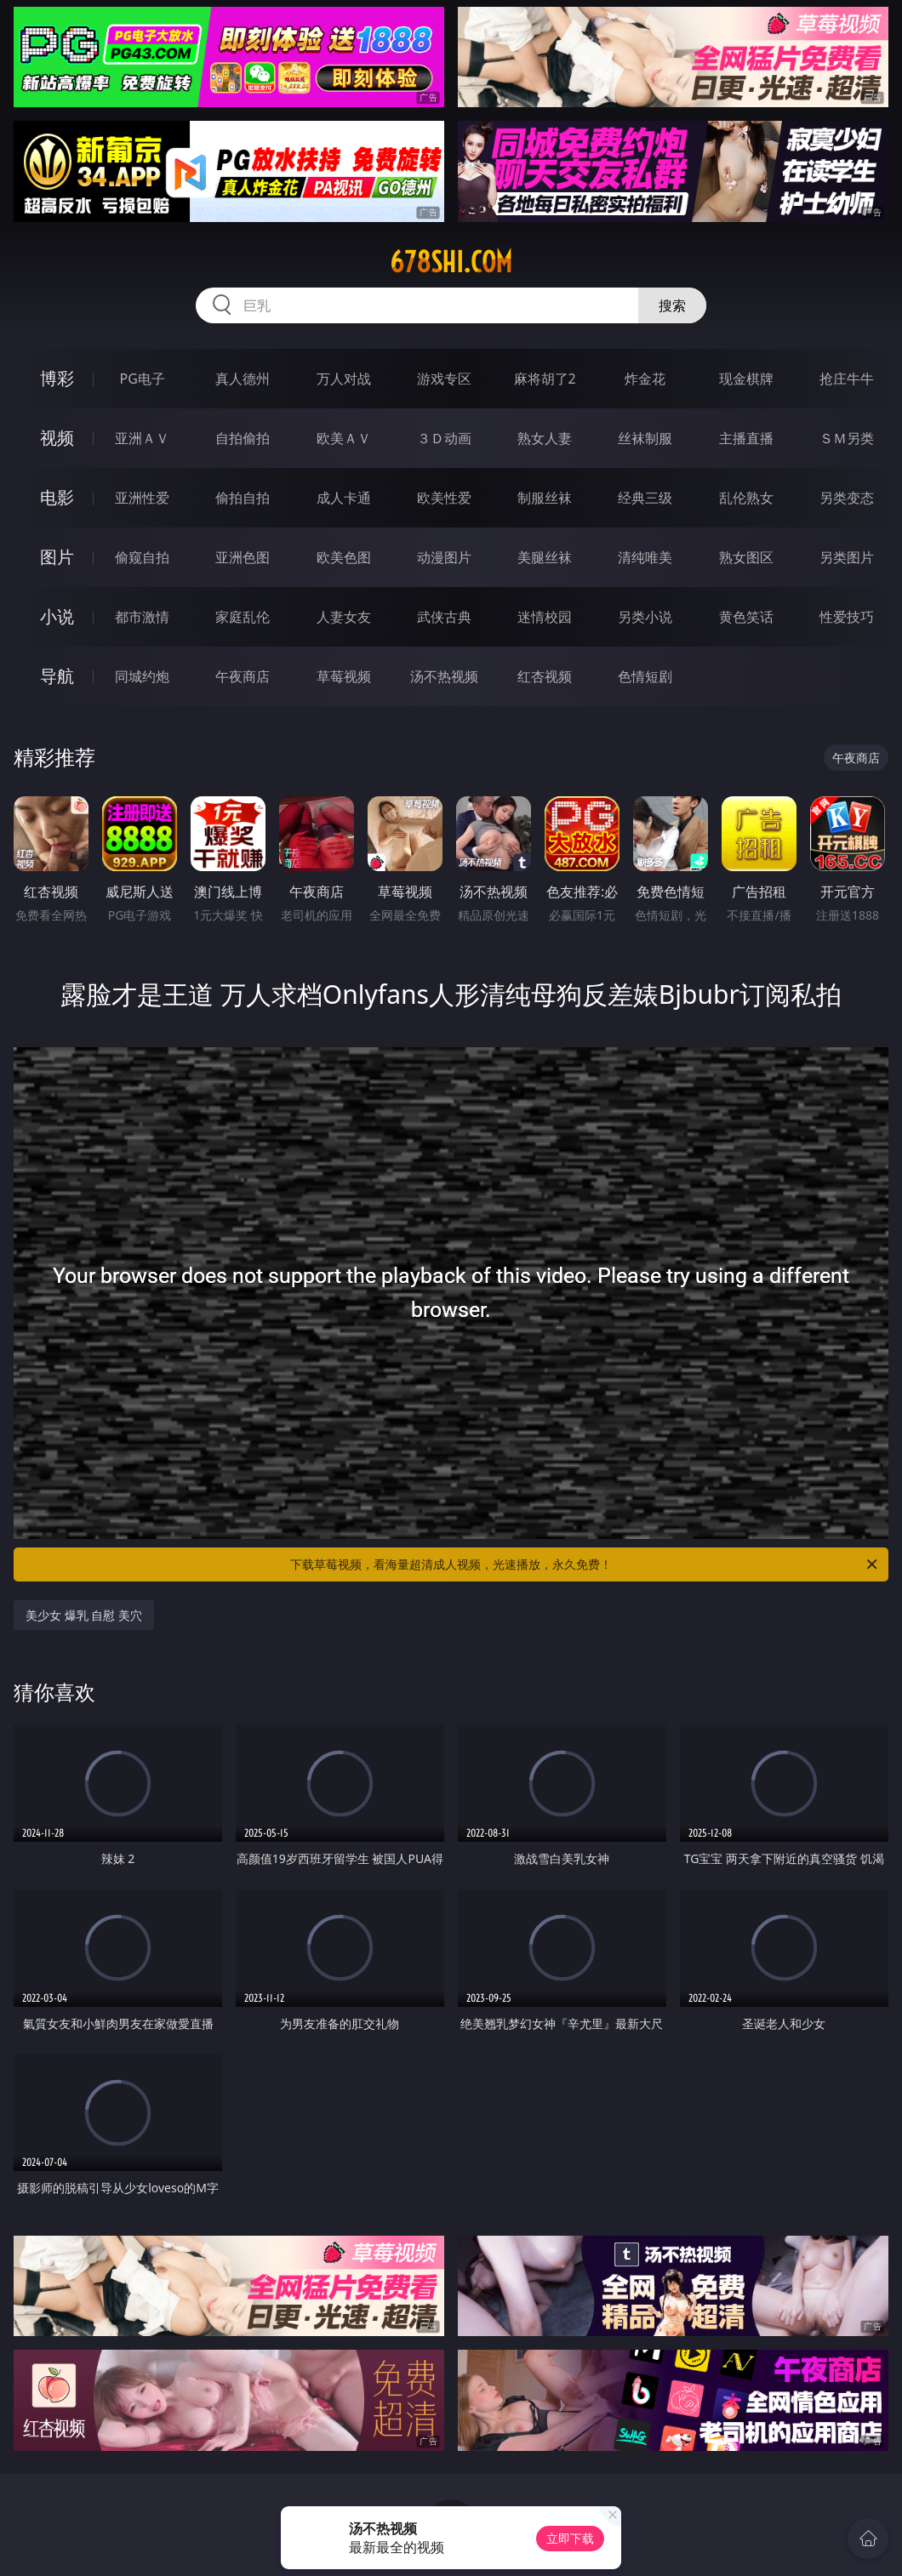 This screenshot has height=2576, width=902. Describe the element at coordinates (746, 497) in the screenshot. I see `乱伦熟女` at that location.